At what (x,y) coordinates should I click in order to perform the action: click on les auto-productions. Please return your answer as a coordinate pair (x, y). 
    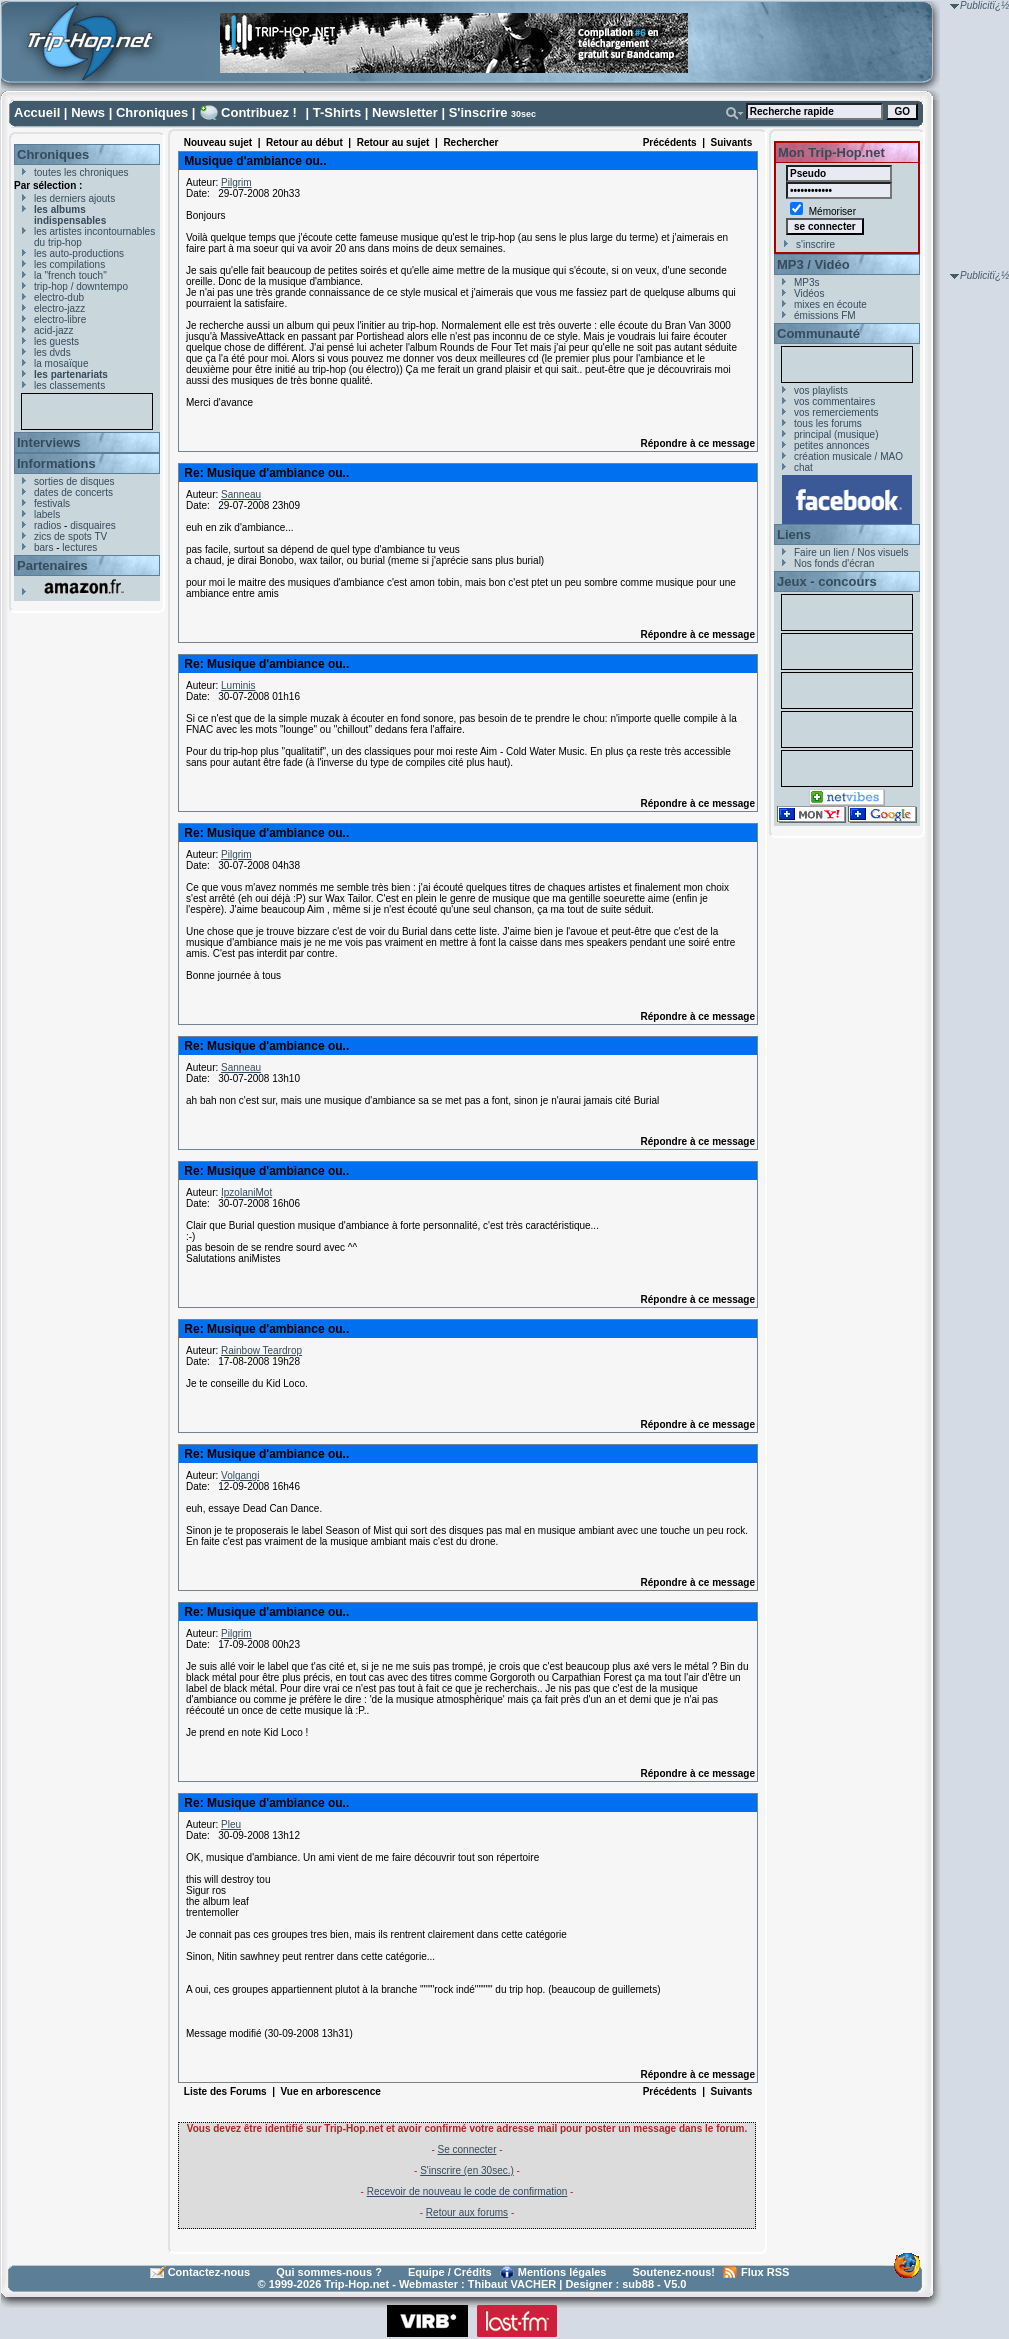
    Looking at the image, I should click on (79, 253).